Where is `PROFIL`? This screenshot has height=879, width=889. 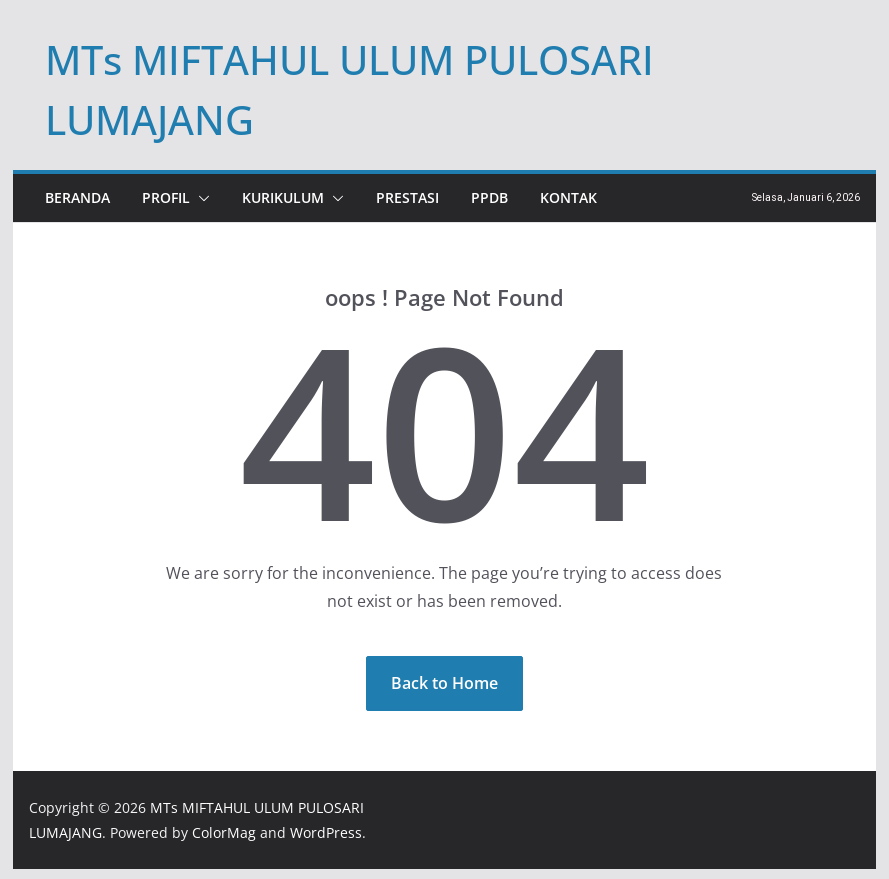 PROFIL is located at coordinates (166, 197).